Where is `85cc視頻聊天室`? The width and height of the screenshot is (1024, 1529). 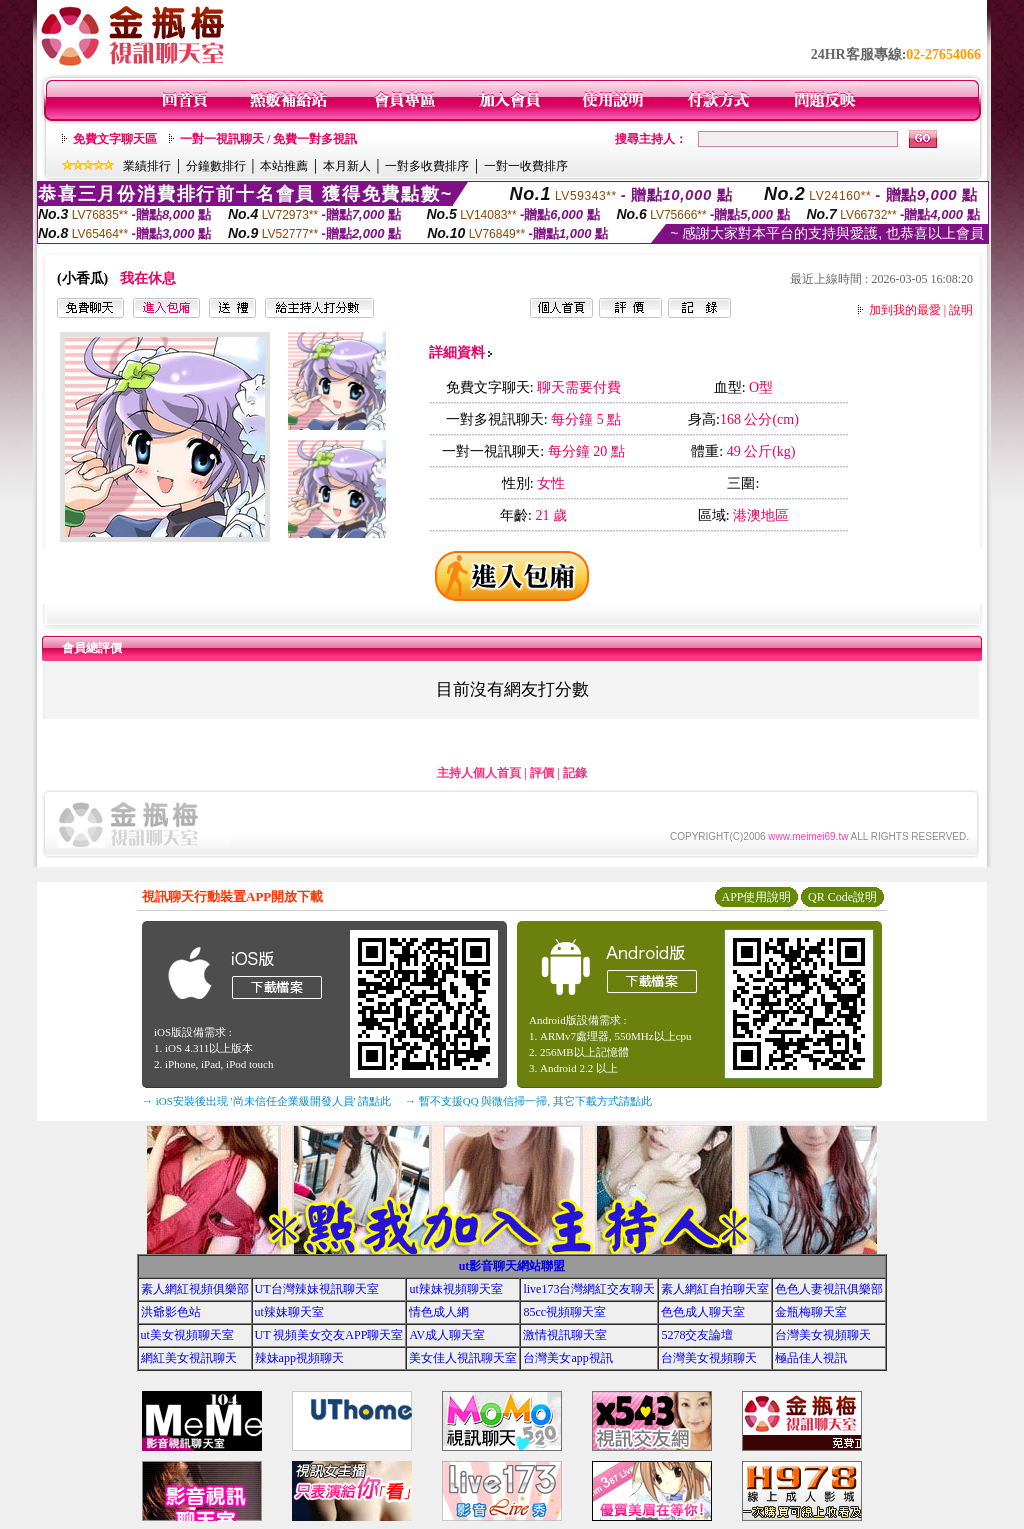
85cc視頻聊天室 is located at coordinates (564, 1312).